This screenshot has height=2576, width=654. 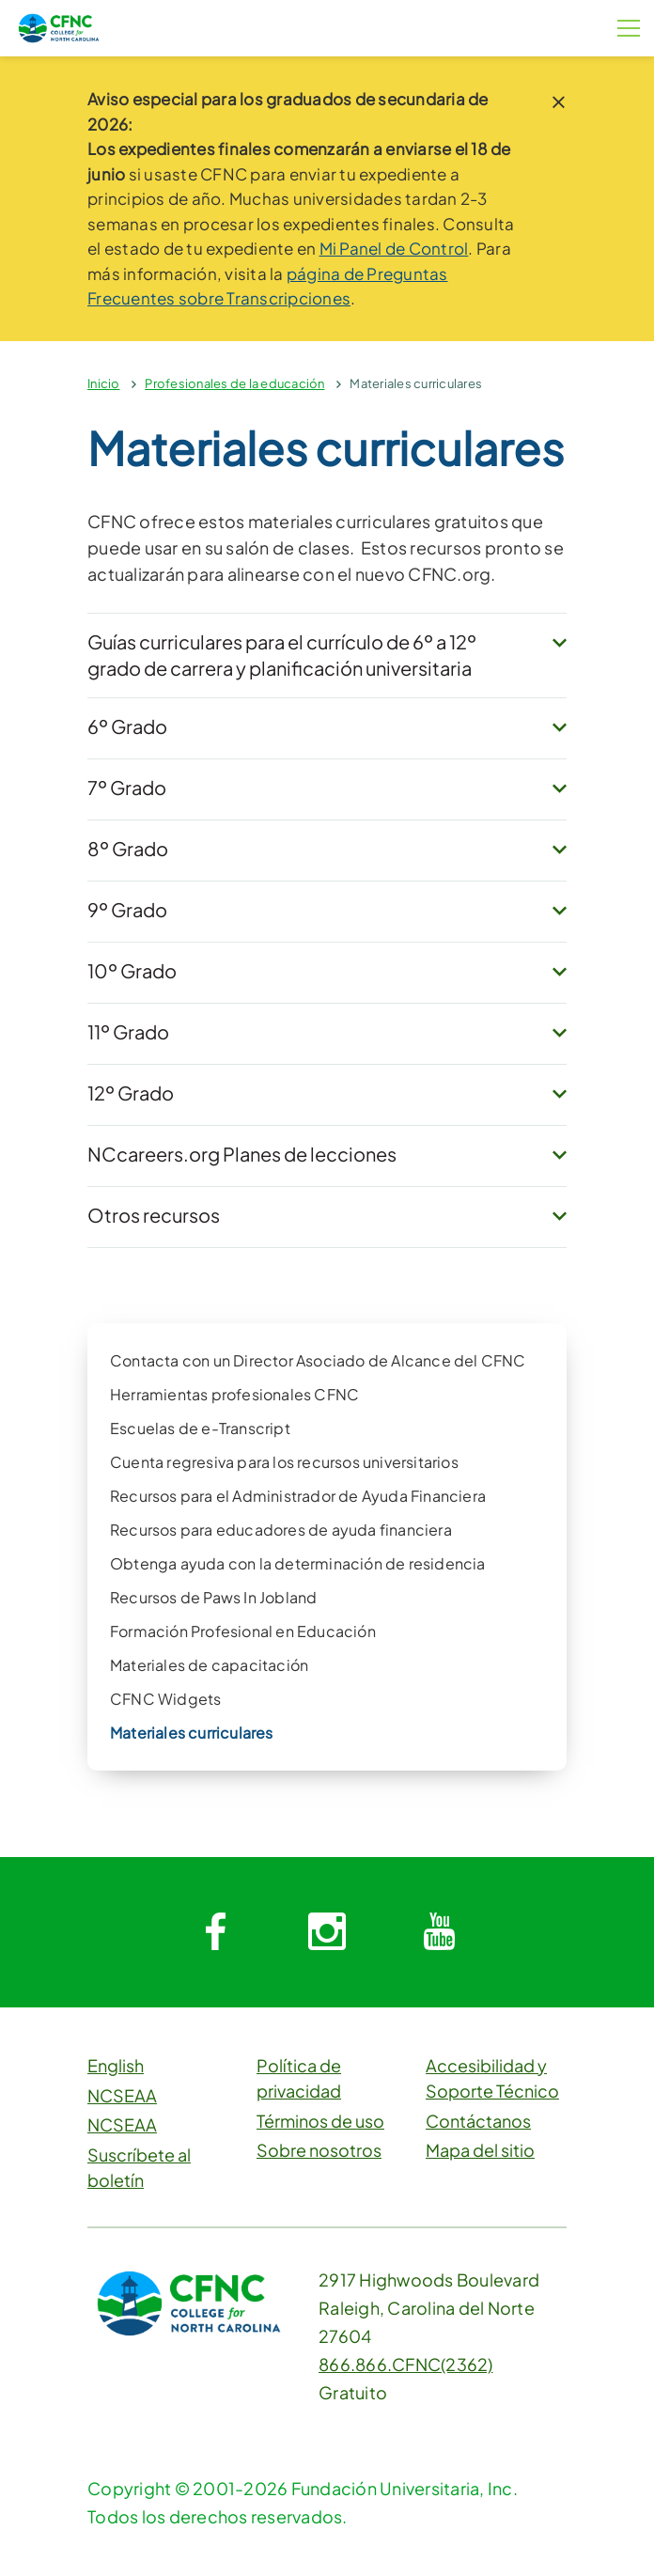 I want to click on Sobre nosotros, so click(x=319, y=2150).